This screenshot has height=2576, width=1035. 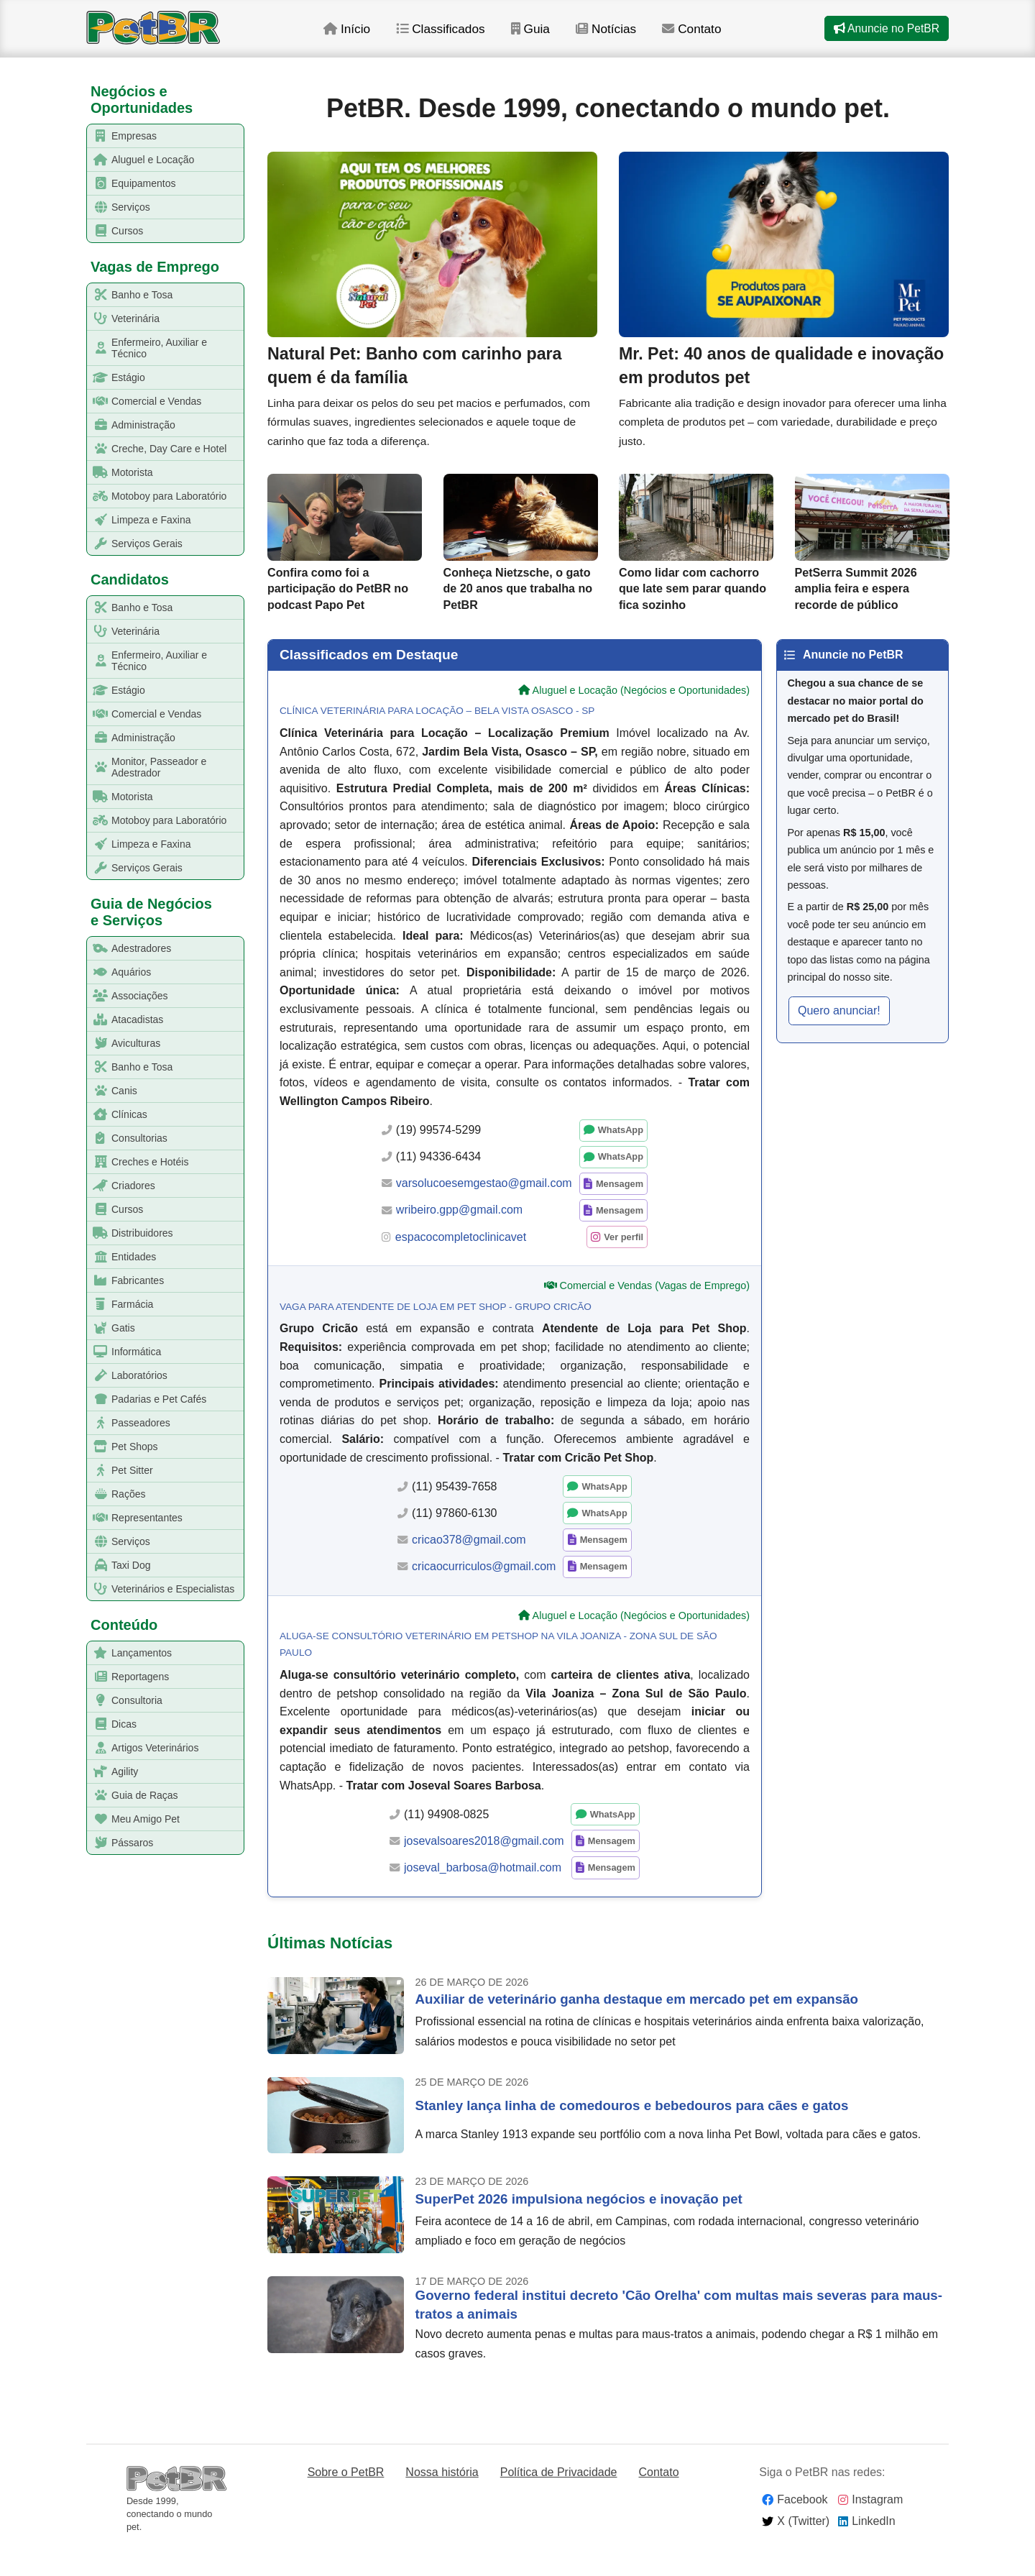 What do you see at coordinates (157, 449) in the screenshot?
I see `Creche, Day Care e Hotel` at bounding box center [157, 449].